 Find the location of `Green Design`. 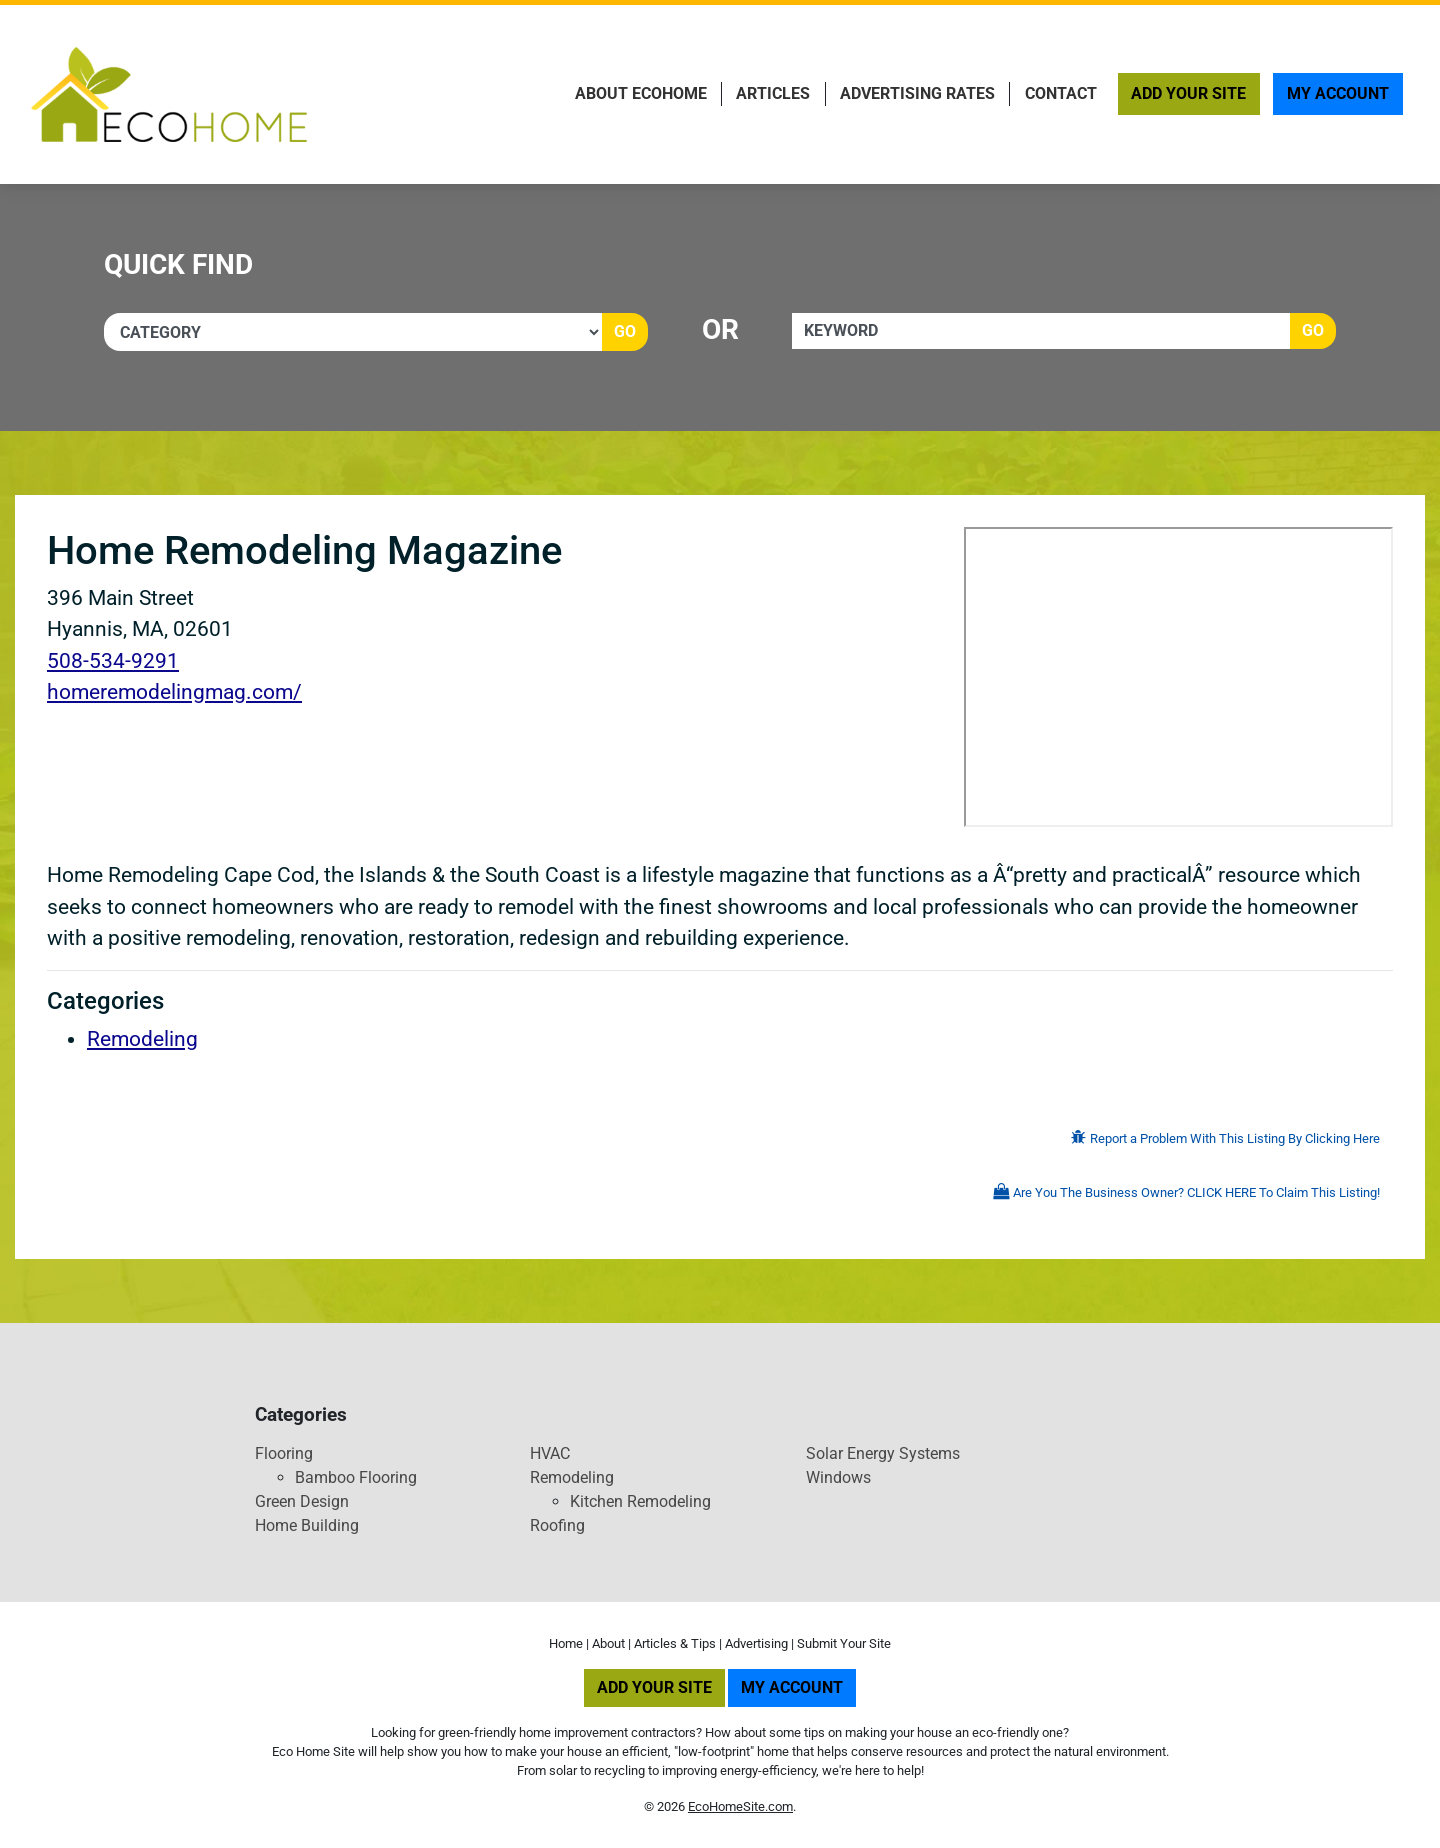

Green Design is located at coordinates (302, 1501).